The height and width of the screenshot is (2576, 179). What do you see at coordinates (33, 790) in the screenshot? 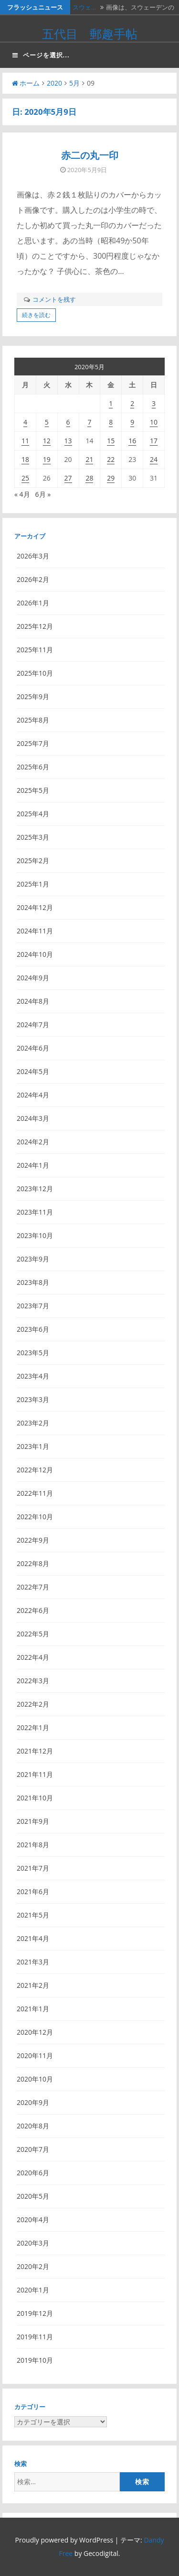
I see `2025年5月` at bounding box center [33, 790].